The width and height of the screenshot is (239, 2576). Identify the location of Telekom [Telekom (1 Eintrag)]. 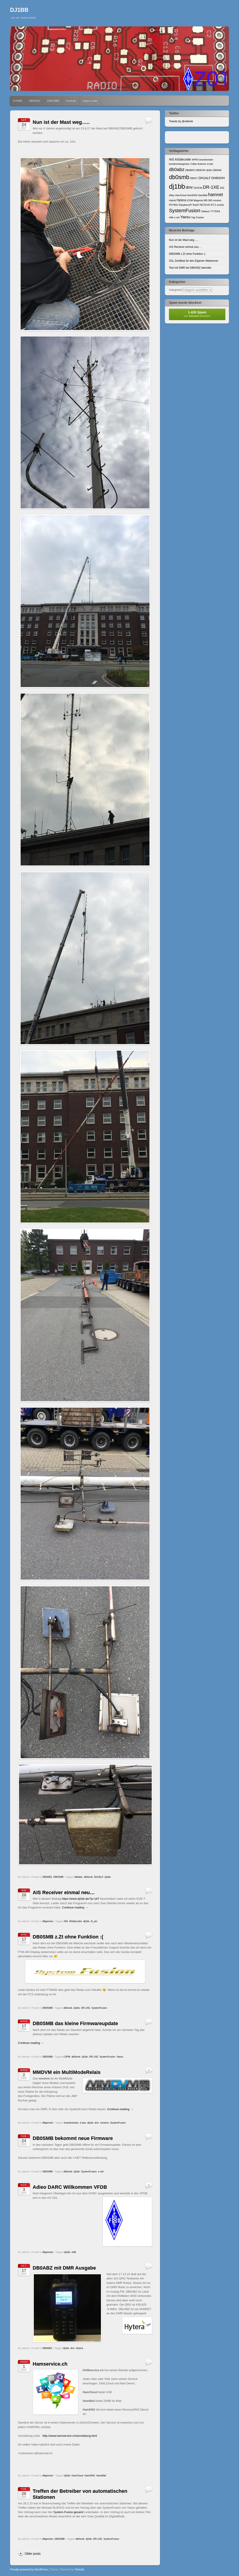
(205, 211).